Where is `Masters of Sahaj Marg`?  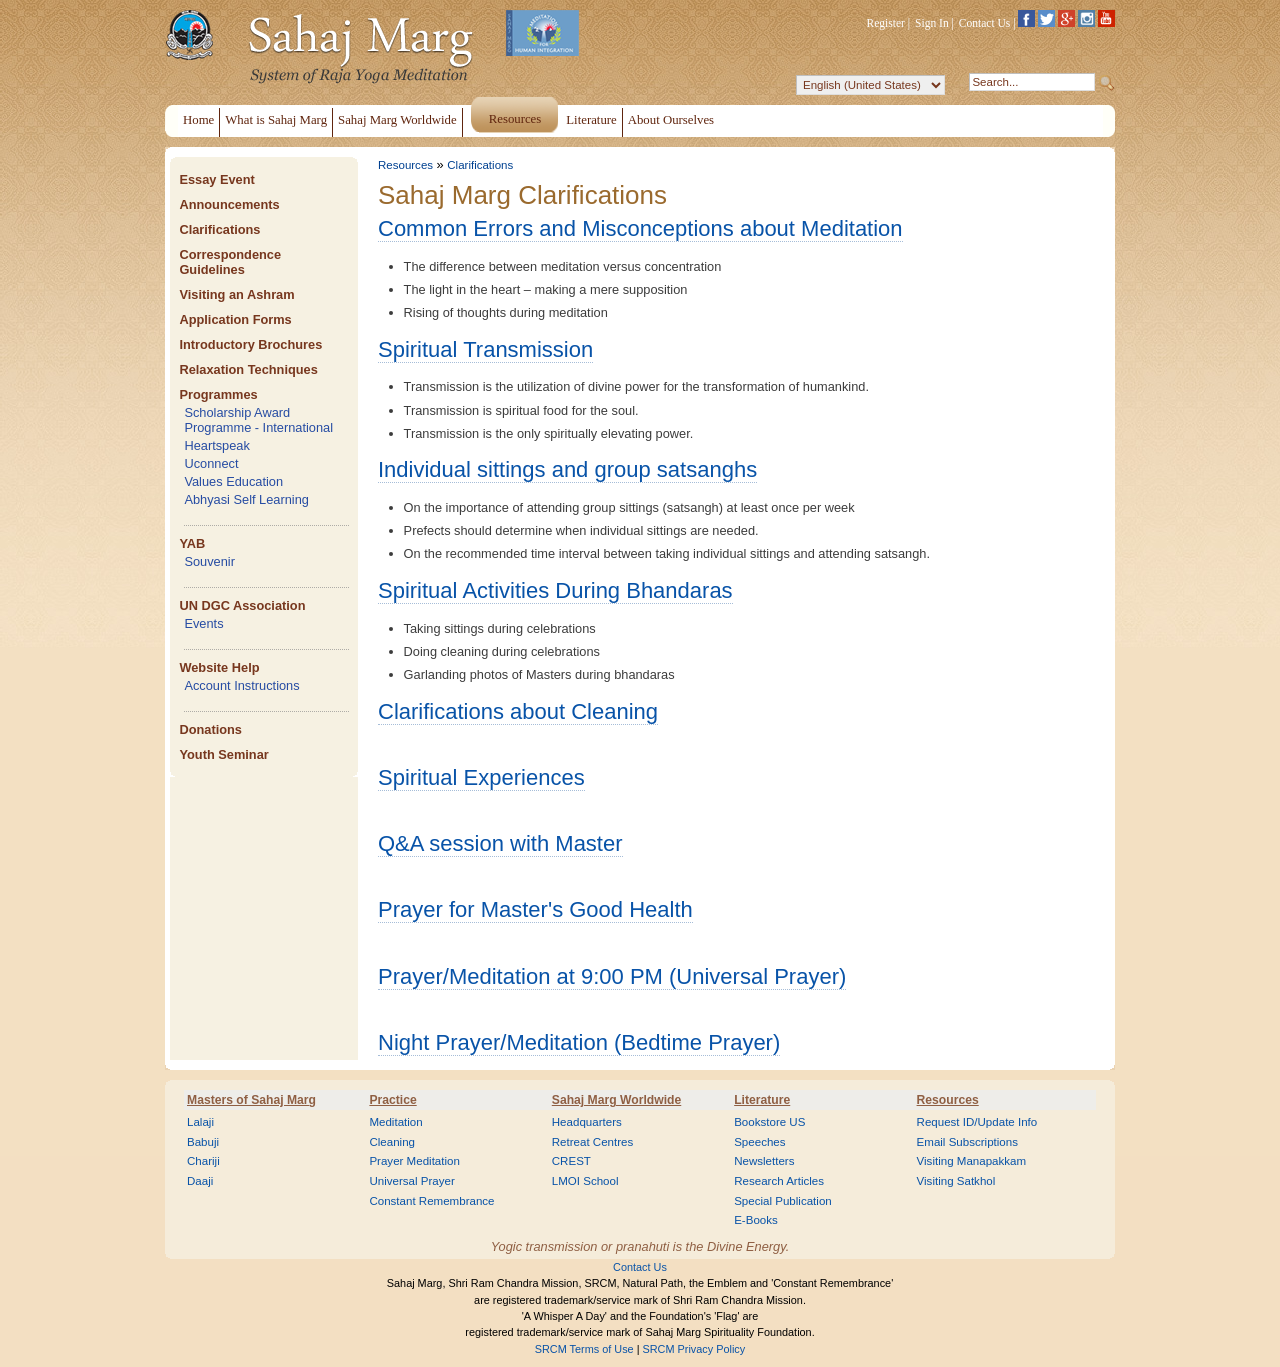 Masters of Sahaj Marg is located at coordinates (251, 1100).